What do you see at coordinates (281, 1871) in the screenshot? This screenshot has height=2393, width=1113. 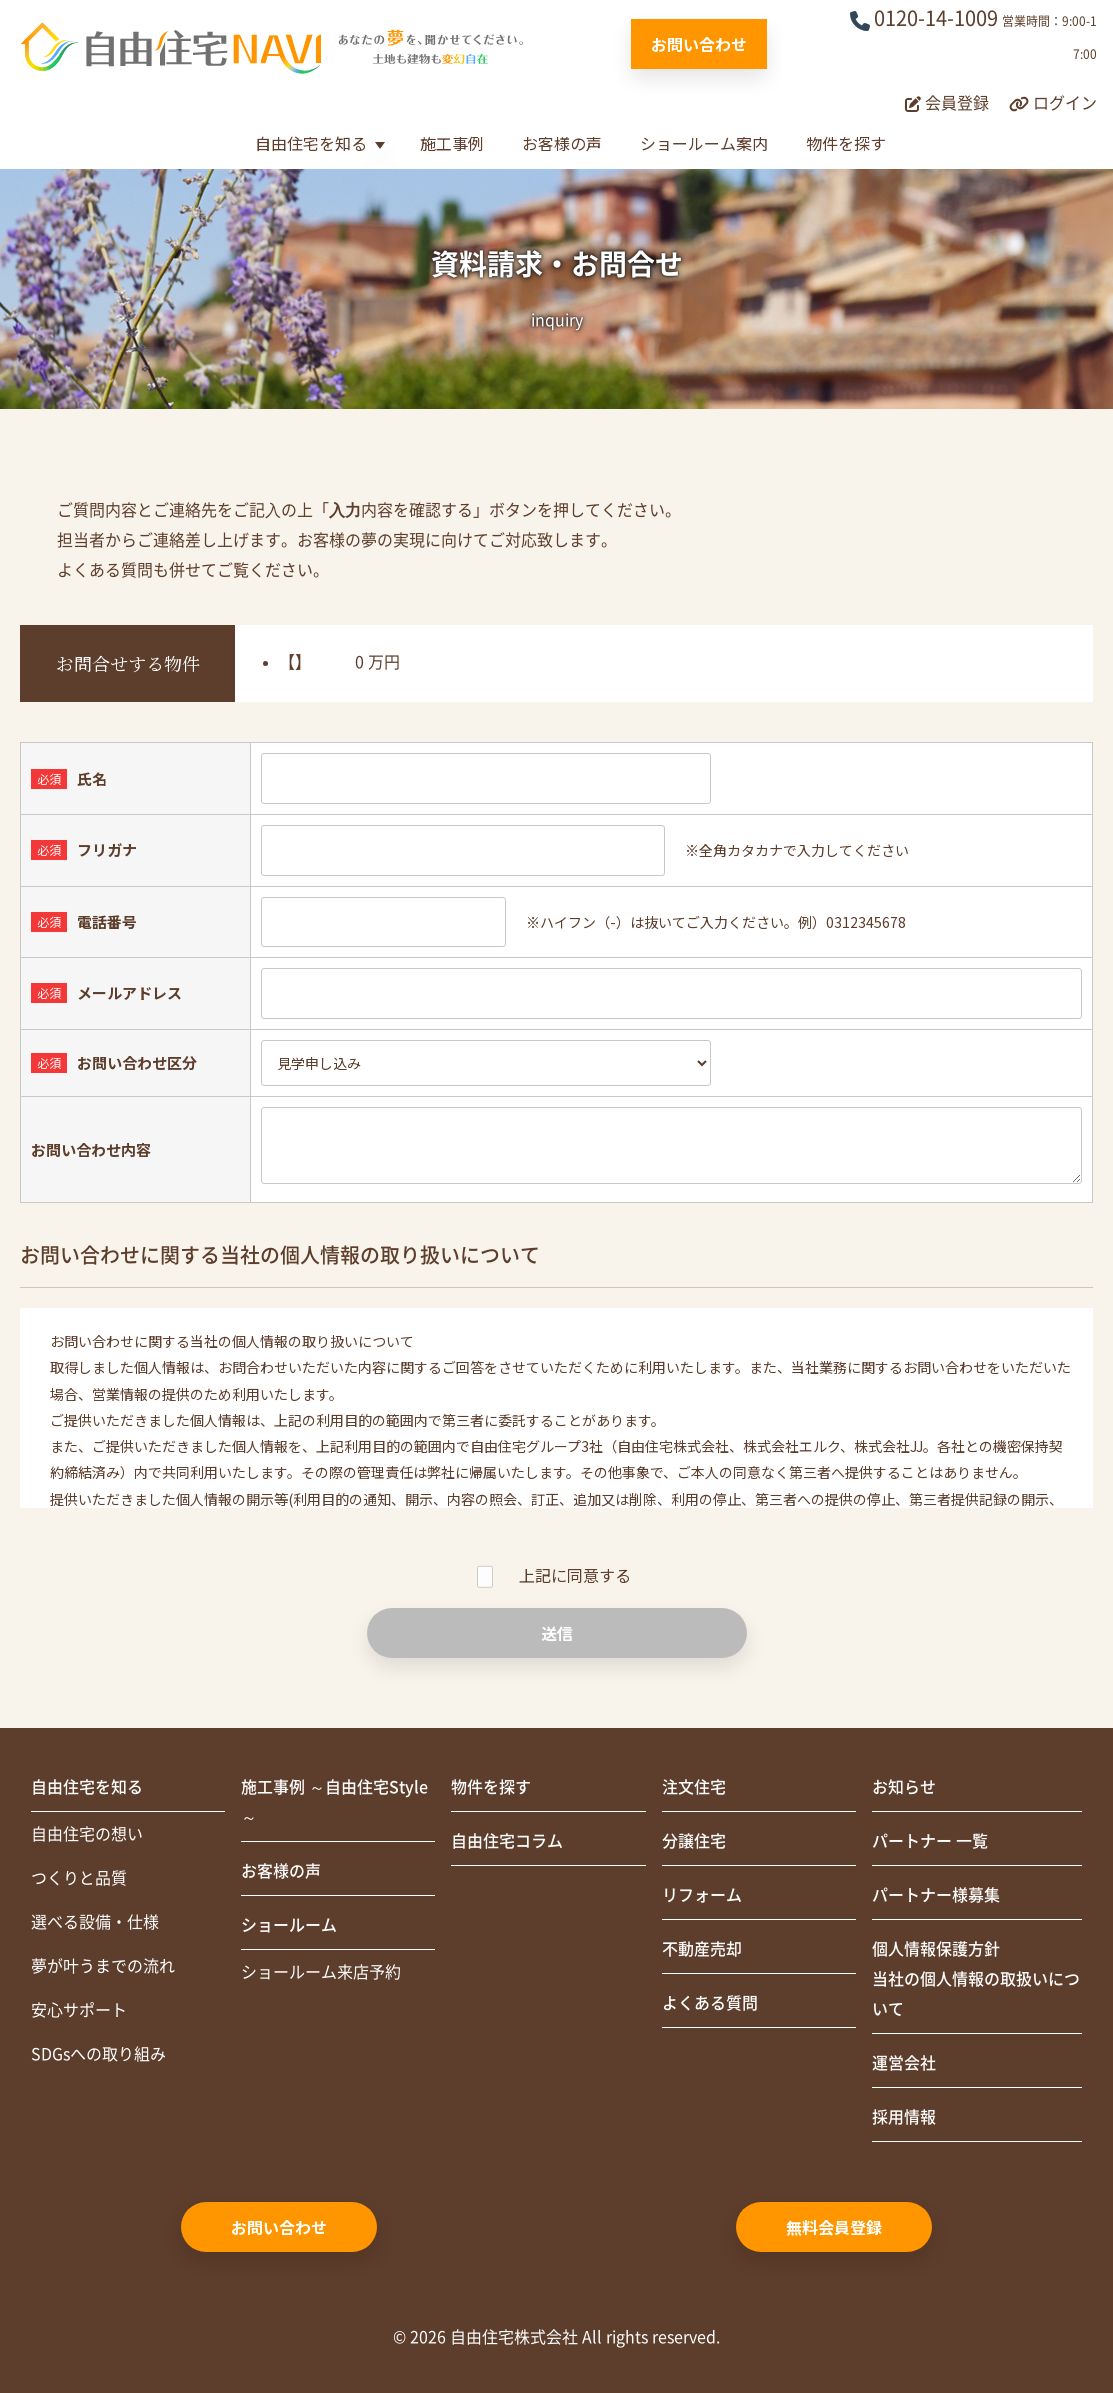 I see `お客様の声 [menuitem]` at bounding box center [281, 1871].